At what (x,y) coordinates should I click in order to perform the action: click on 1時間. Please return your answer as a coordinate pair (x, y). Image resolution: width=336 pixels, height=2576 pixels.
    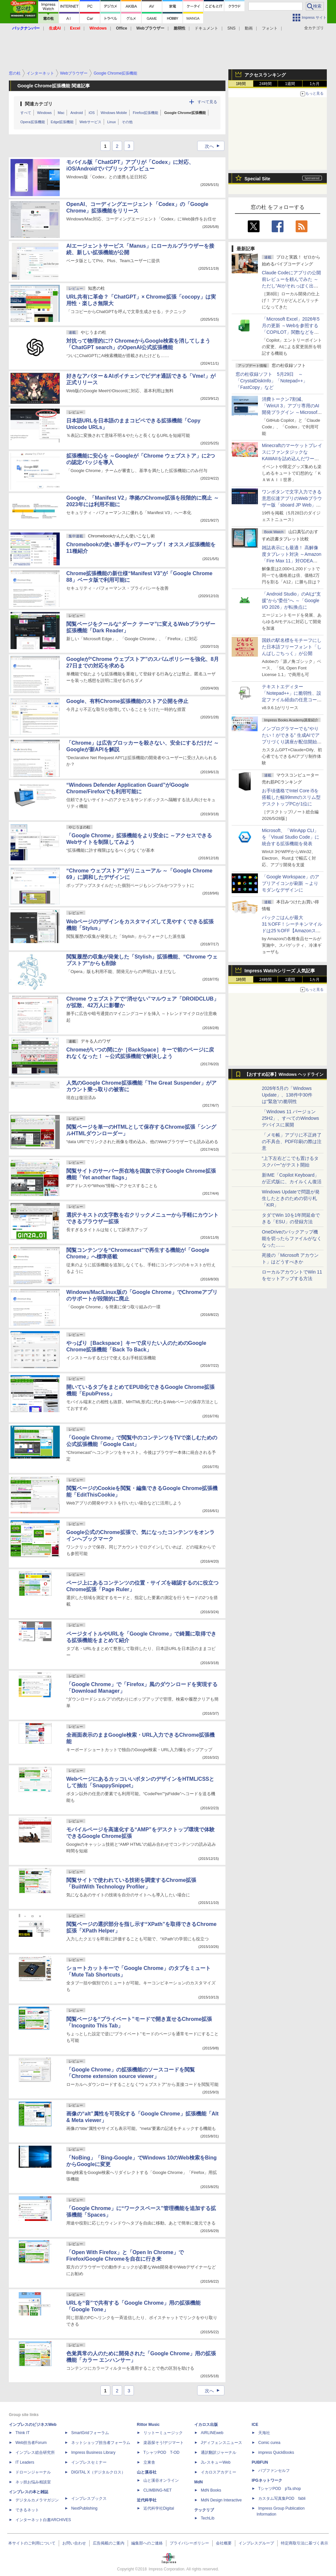
    Looking at the image, I should click on (241, 83).